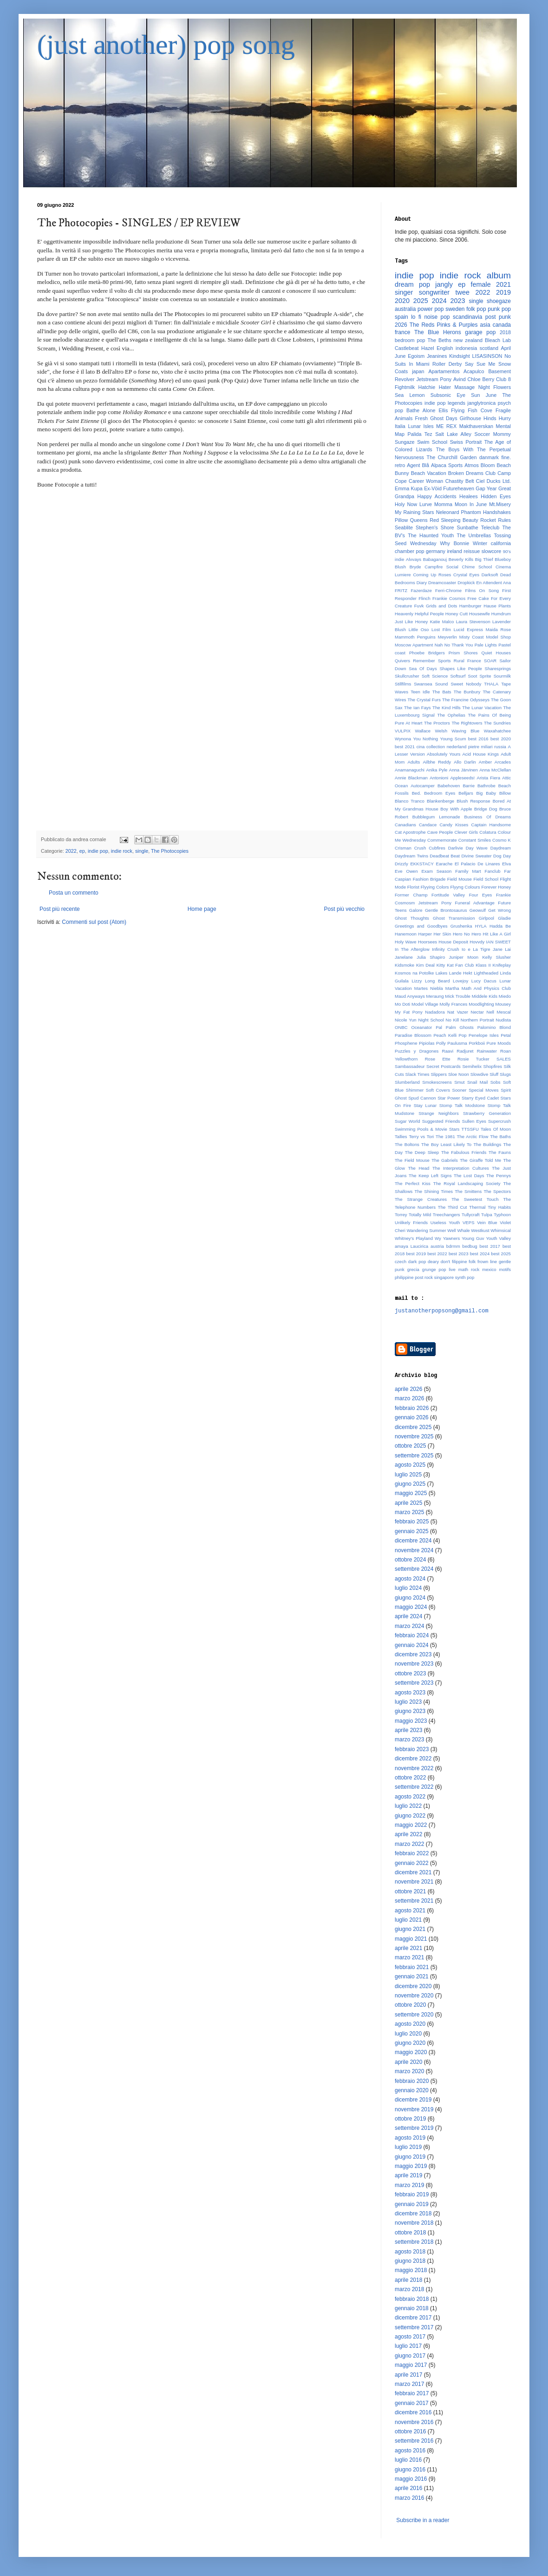 This screenshot has width=548, height=2576. What do you see at coordinates (473, 1136) in the screenshot?
I see `The Arctic Flow` at bounding box center [473, 1136].